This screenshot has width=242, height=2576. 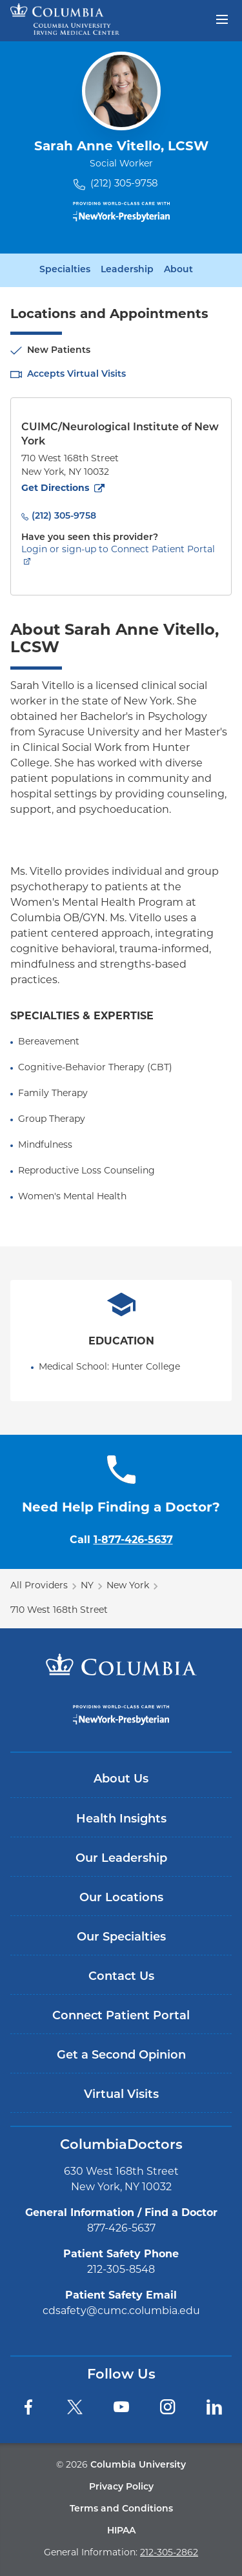 I want to click on Our Leadership, so click(x=121, y=1859).